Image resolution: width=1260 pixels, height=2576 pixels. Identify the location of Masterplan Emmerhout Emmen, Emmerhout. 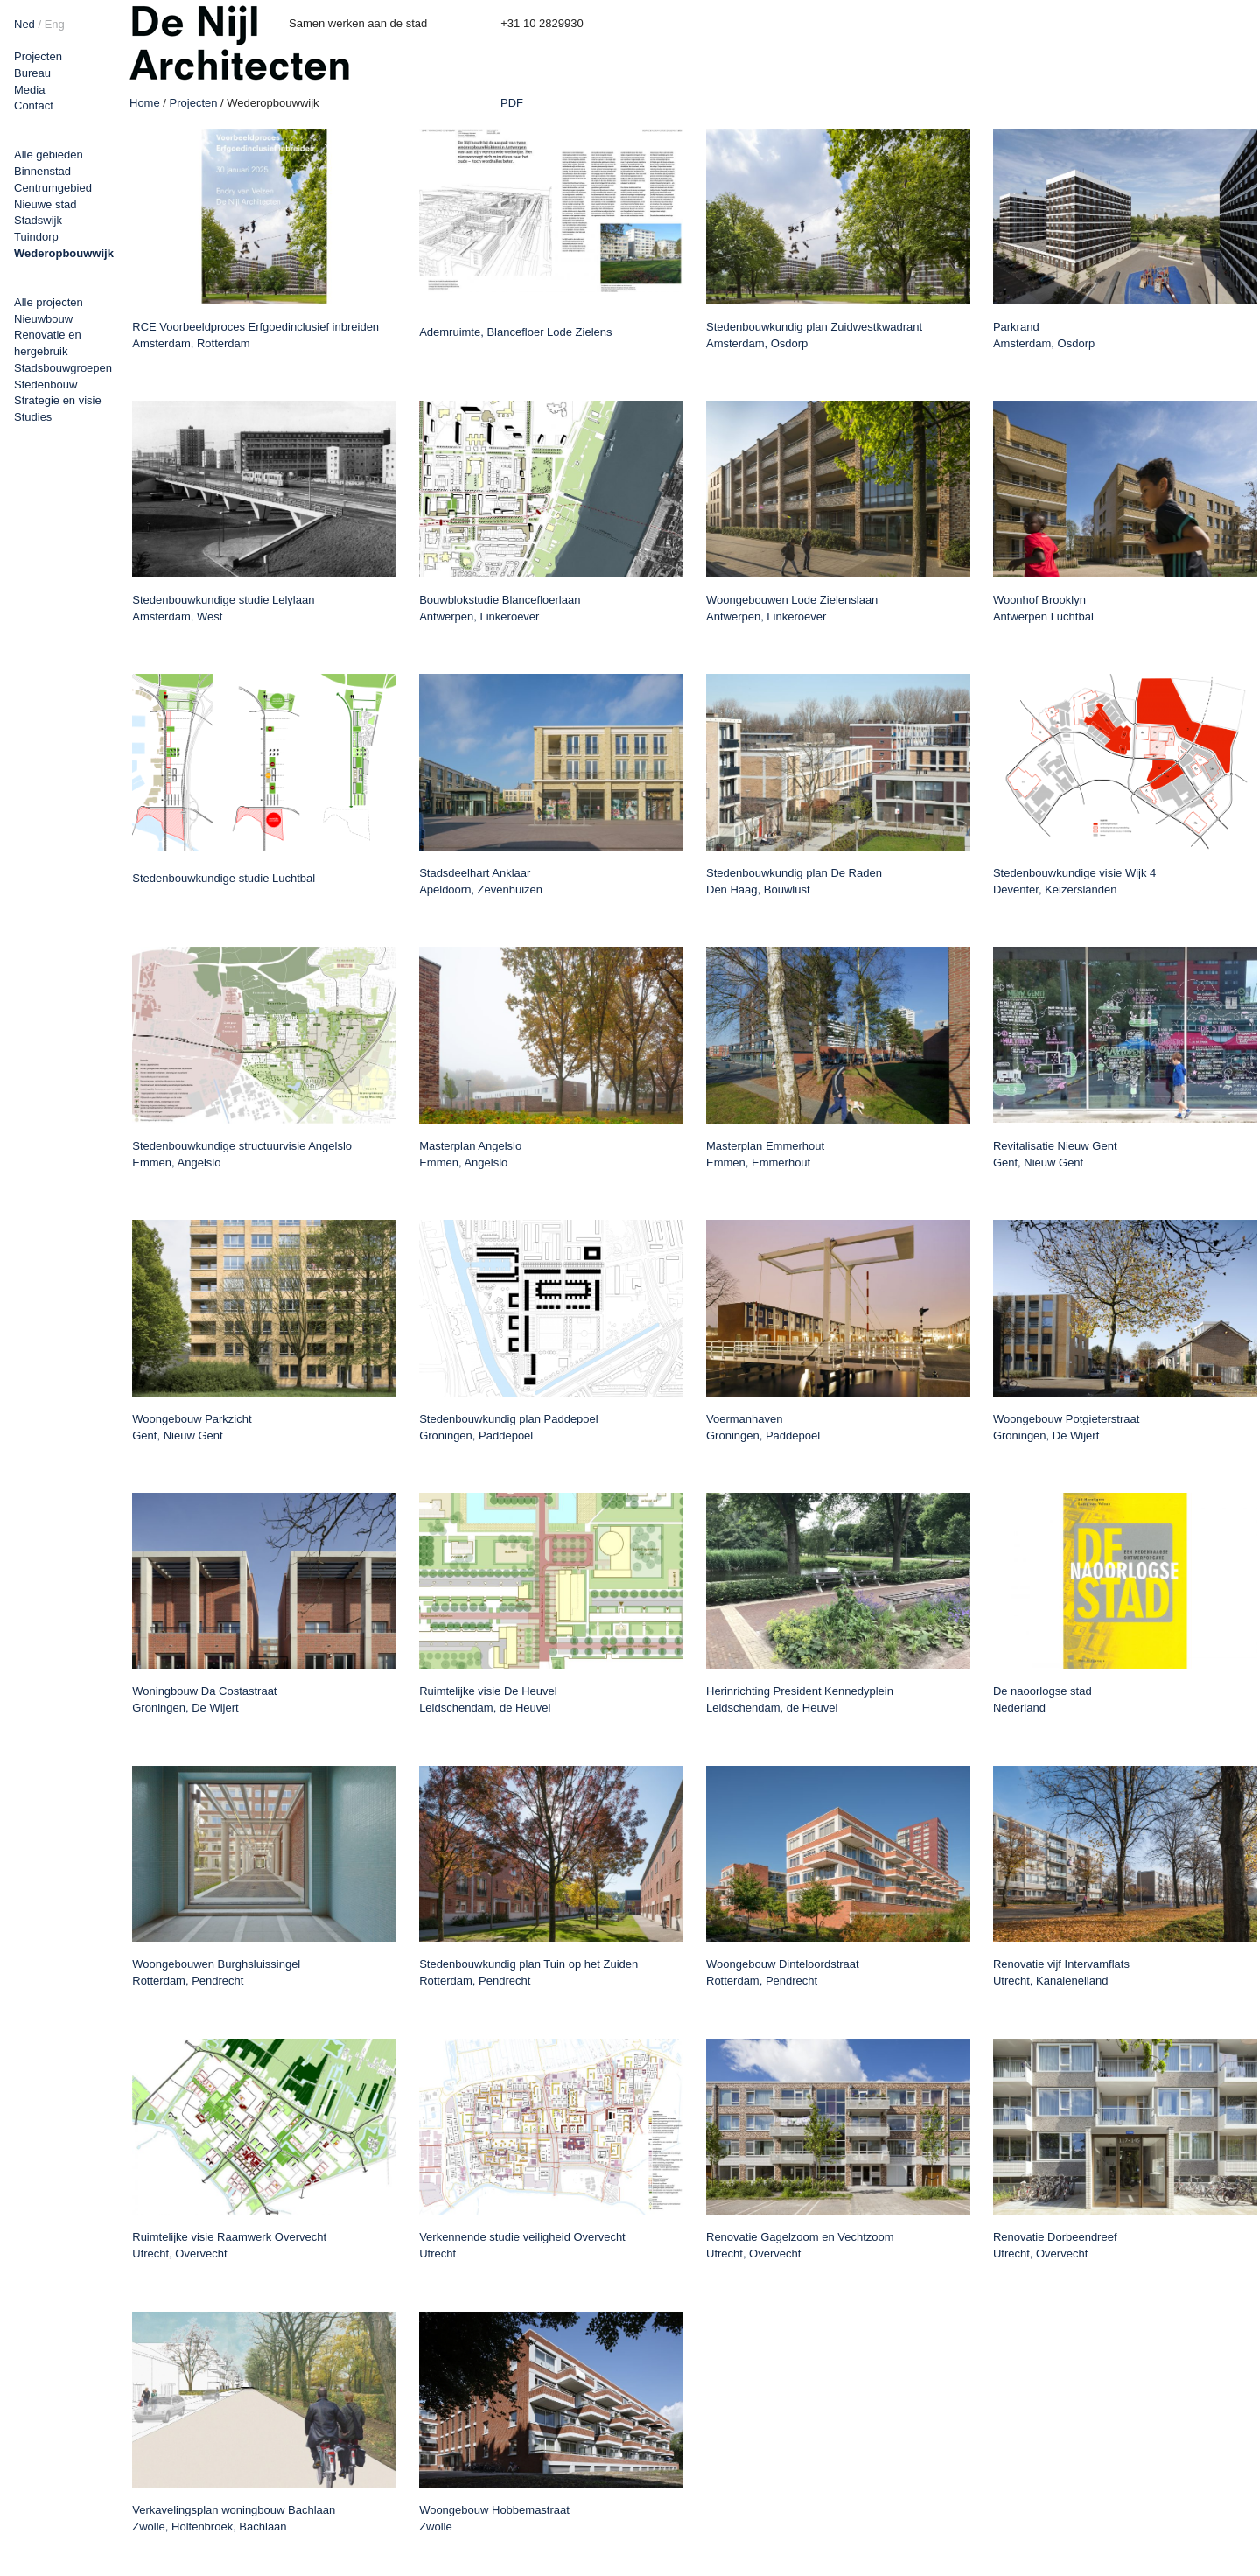
(765, 1154).